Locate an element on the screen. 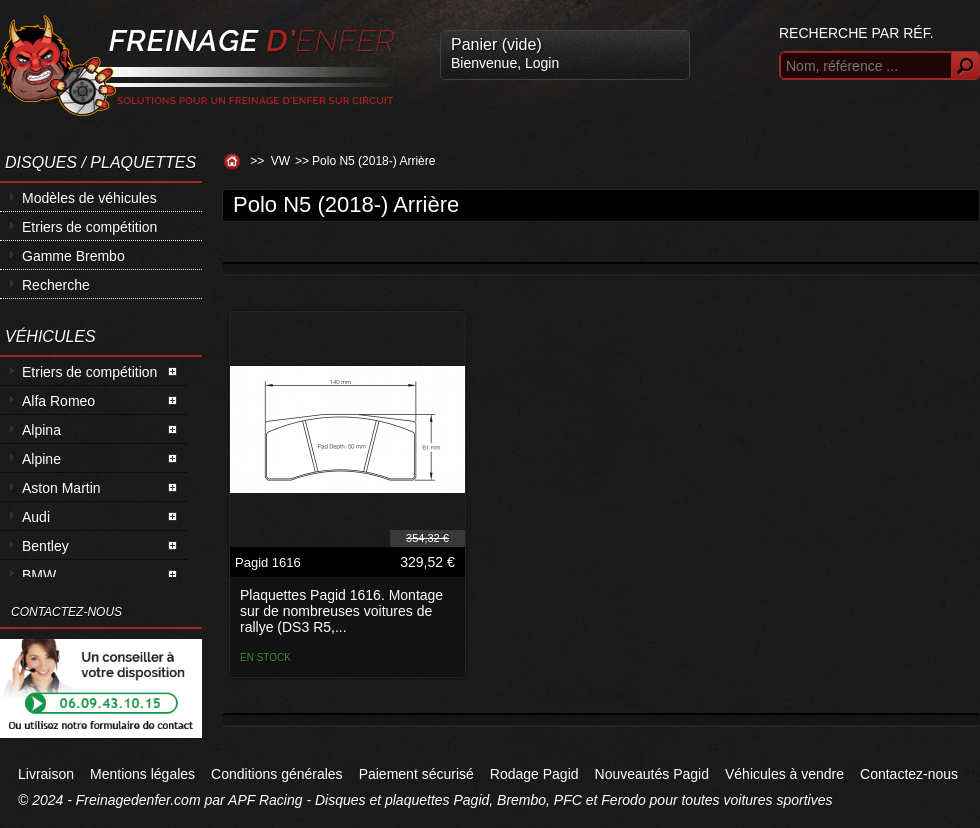 The image size is (980, 828). Livraison is located at coordinates (46, 774).